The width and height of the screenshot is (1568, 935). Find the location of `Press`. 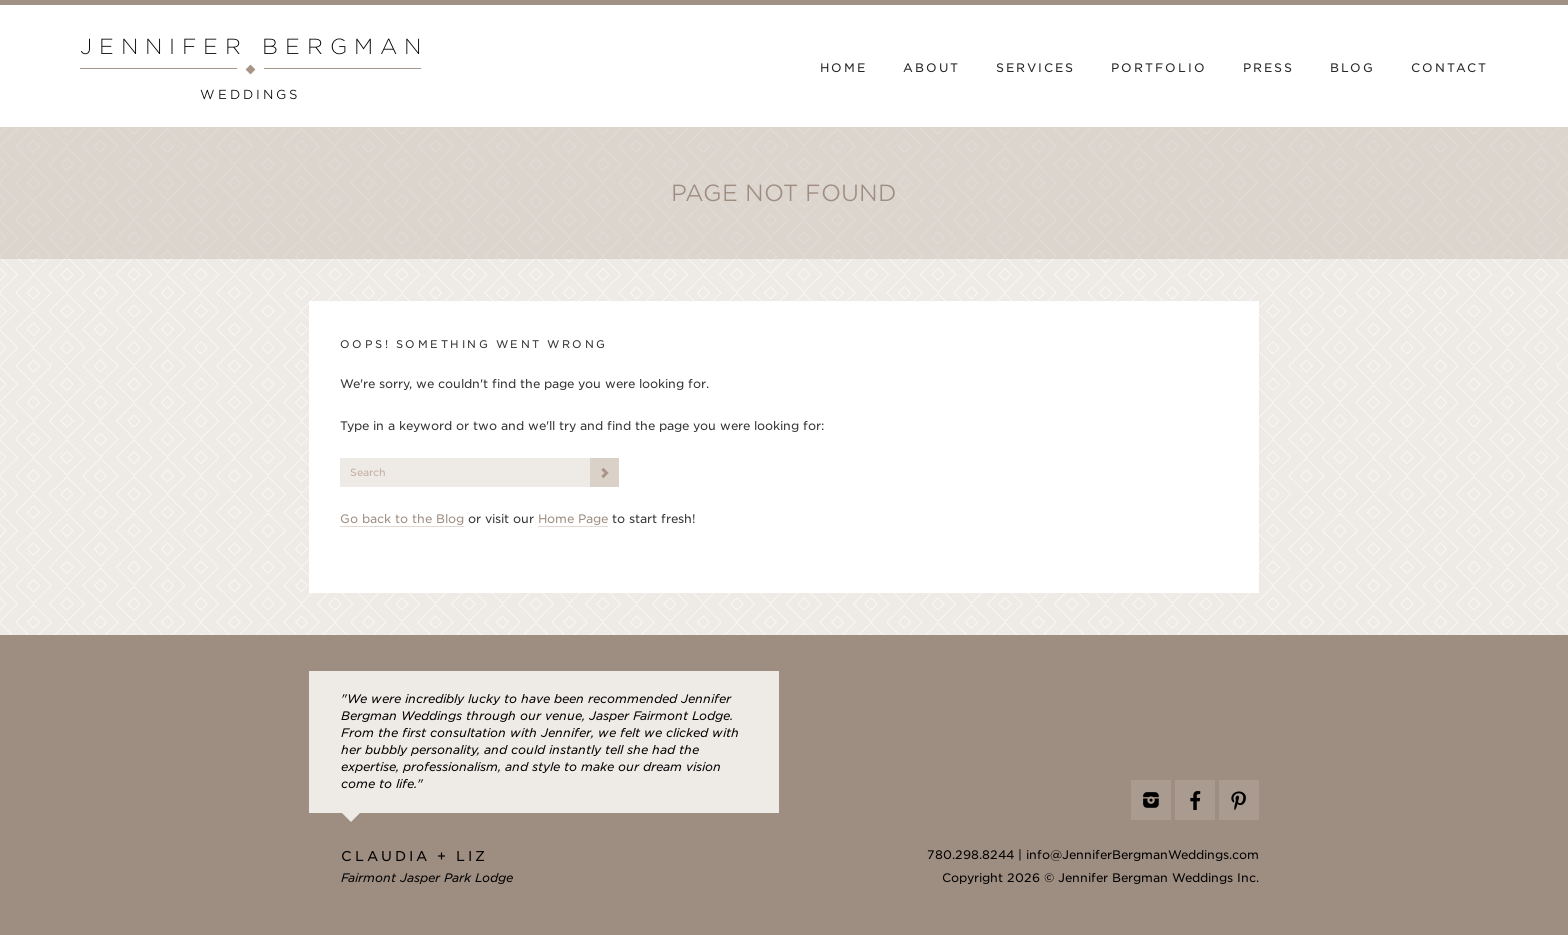

Press is located at coordinates (1268, 68).